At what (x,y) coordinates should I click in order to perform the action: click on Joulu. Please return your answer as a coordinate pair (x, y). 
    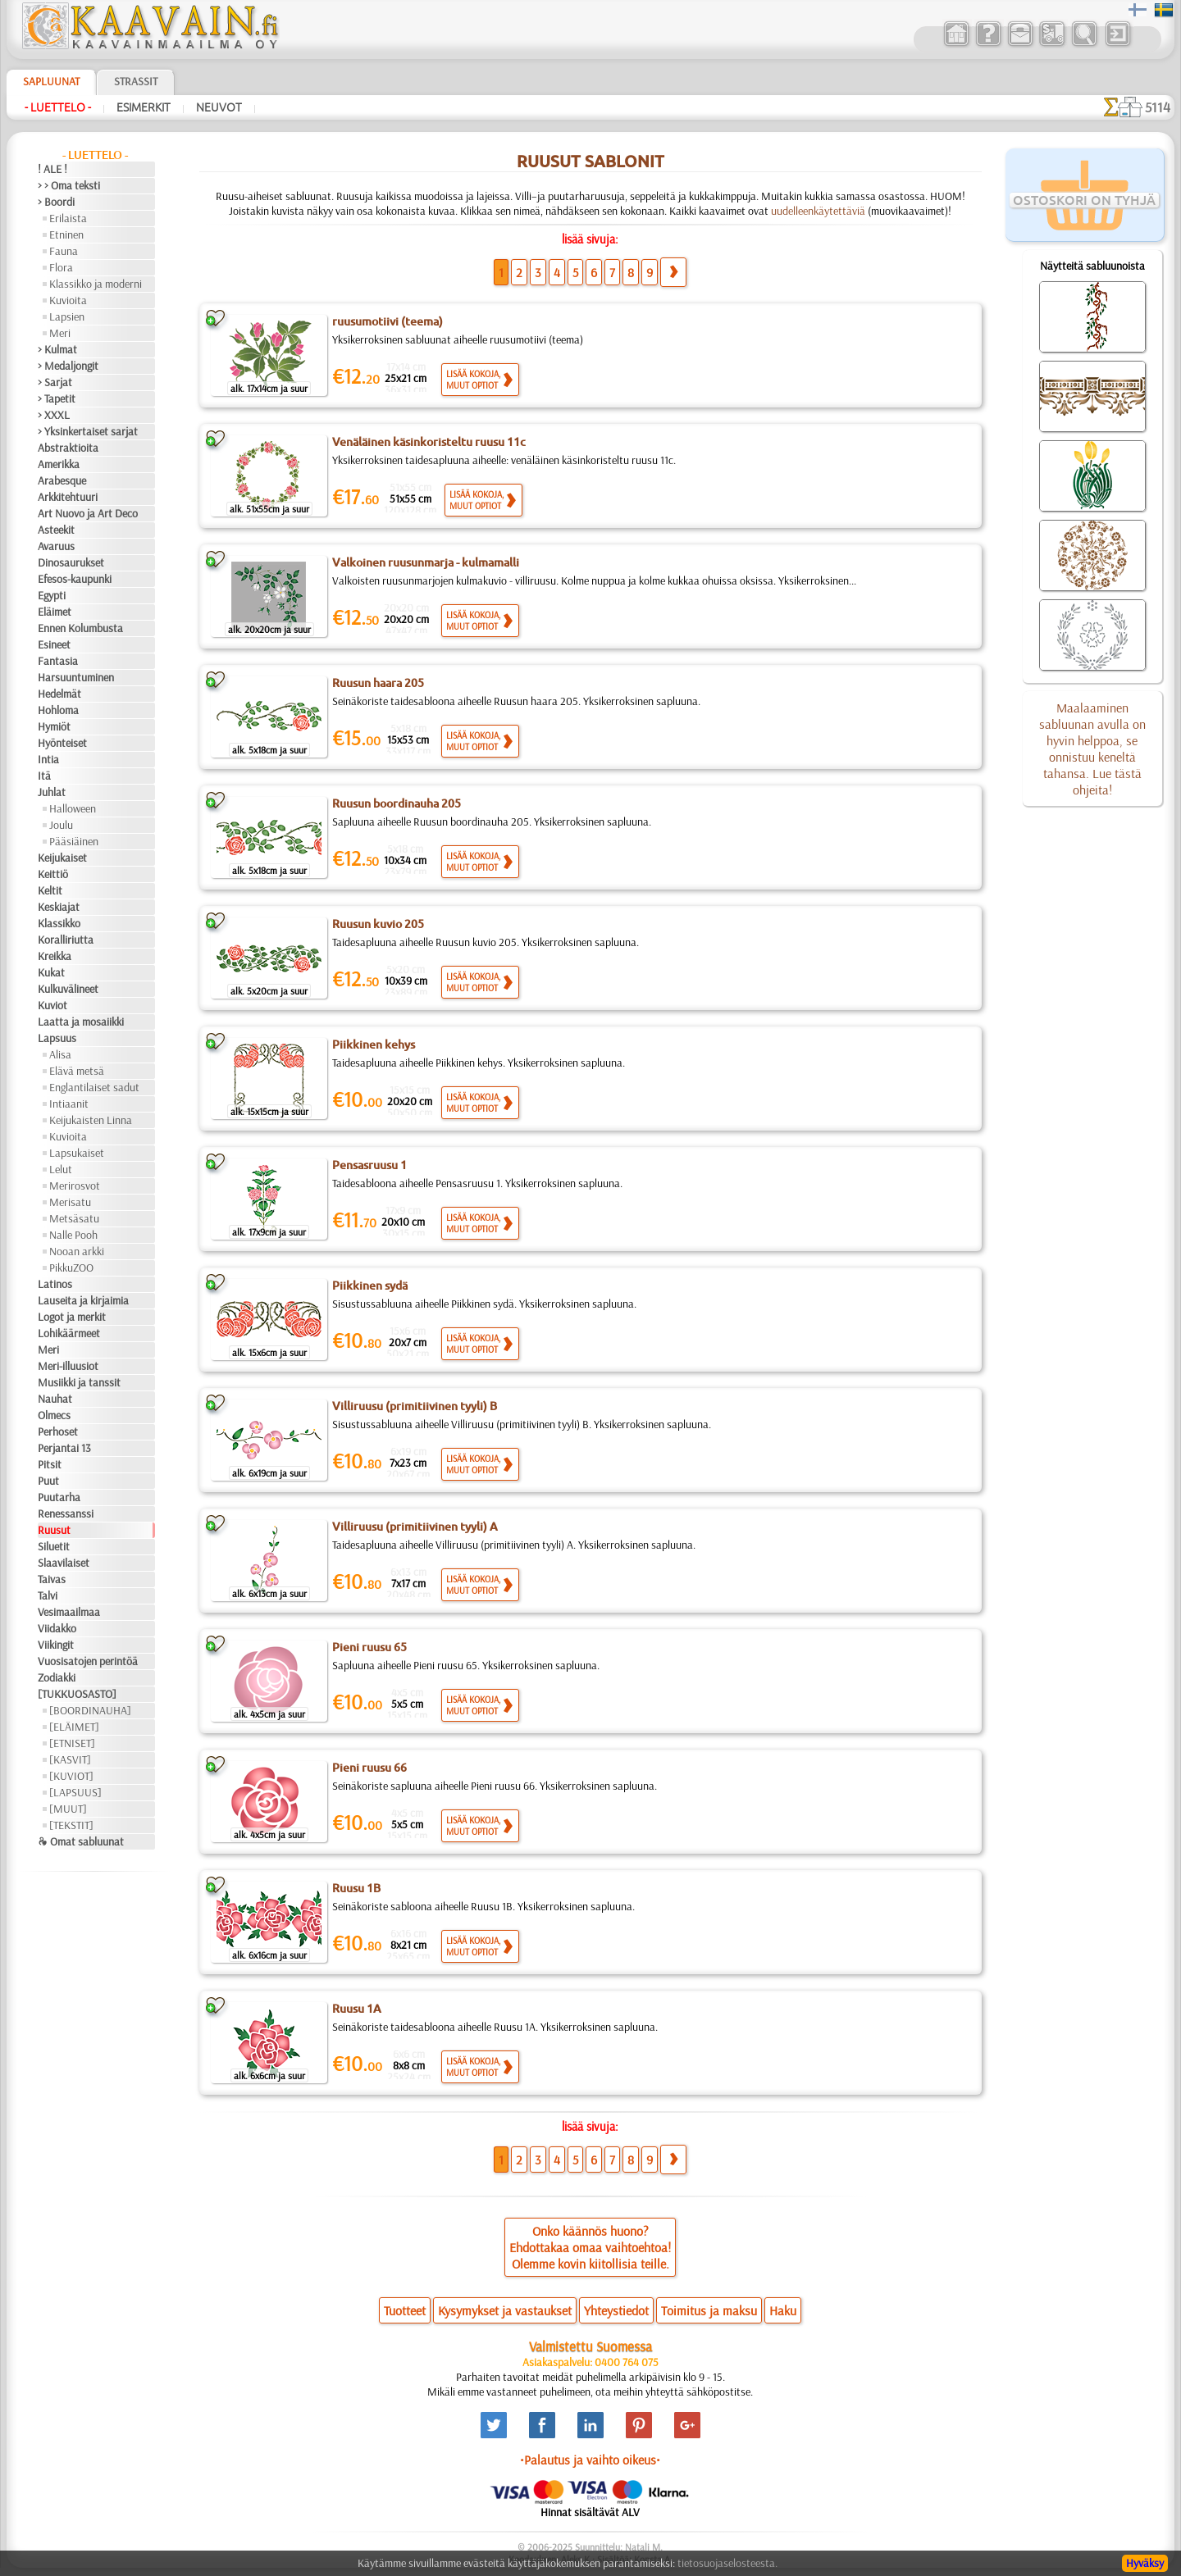
    Looking at the image, I should click on (61, 824).